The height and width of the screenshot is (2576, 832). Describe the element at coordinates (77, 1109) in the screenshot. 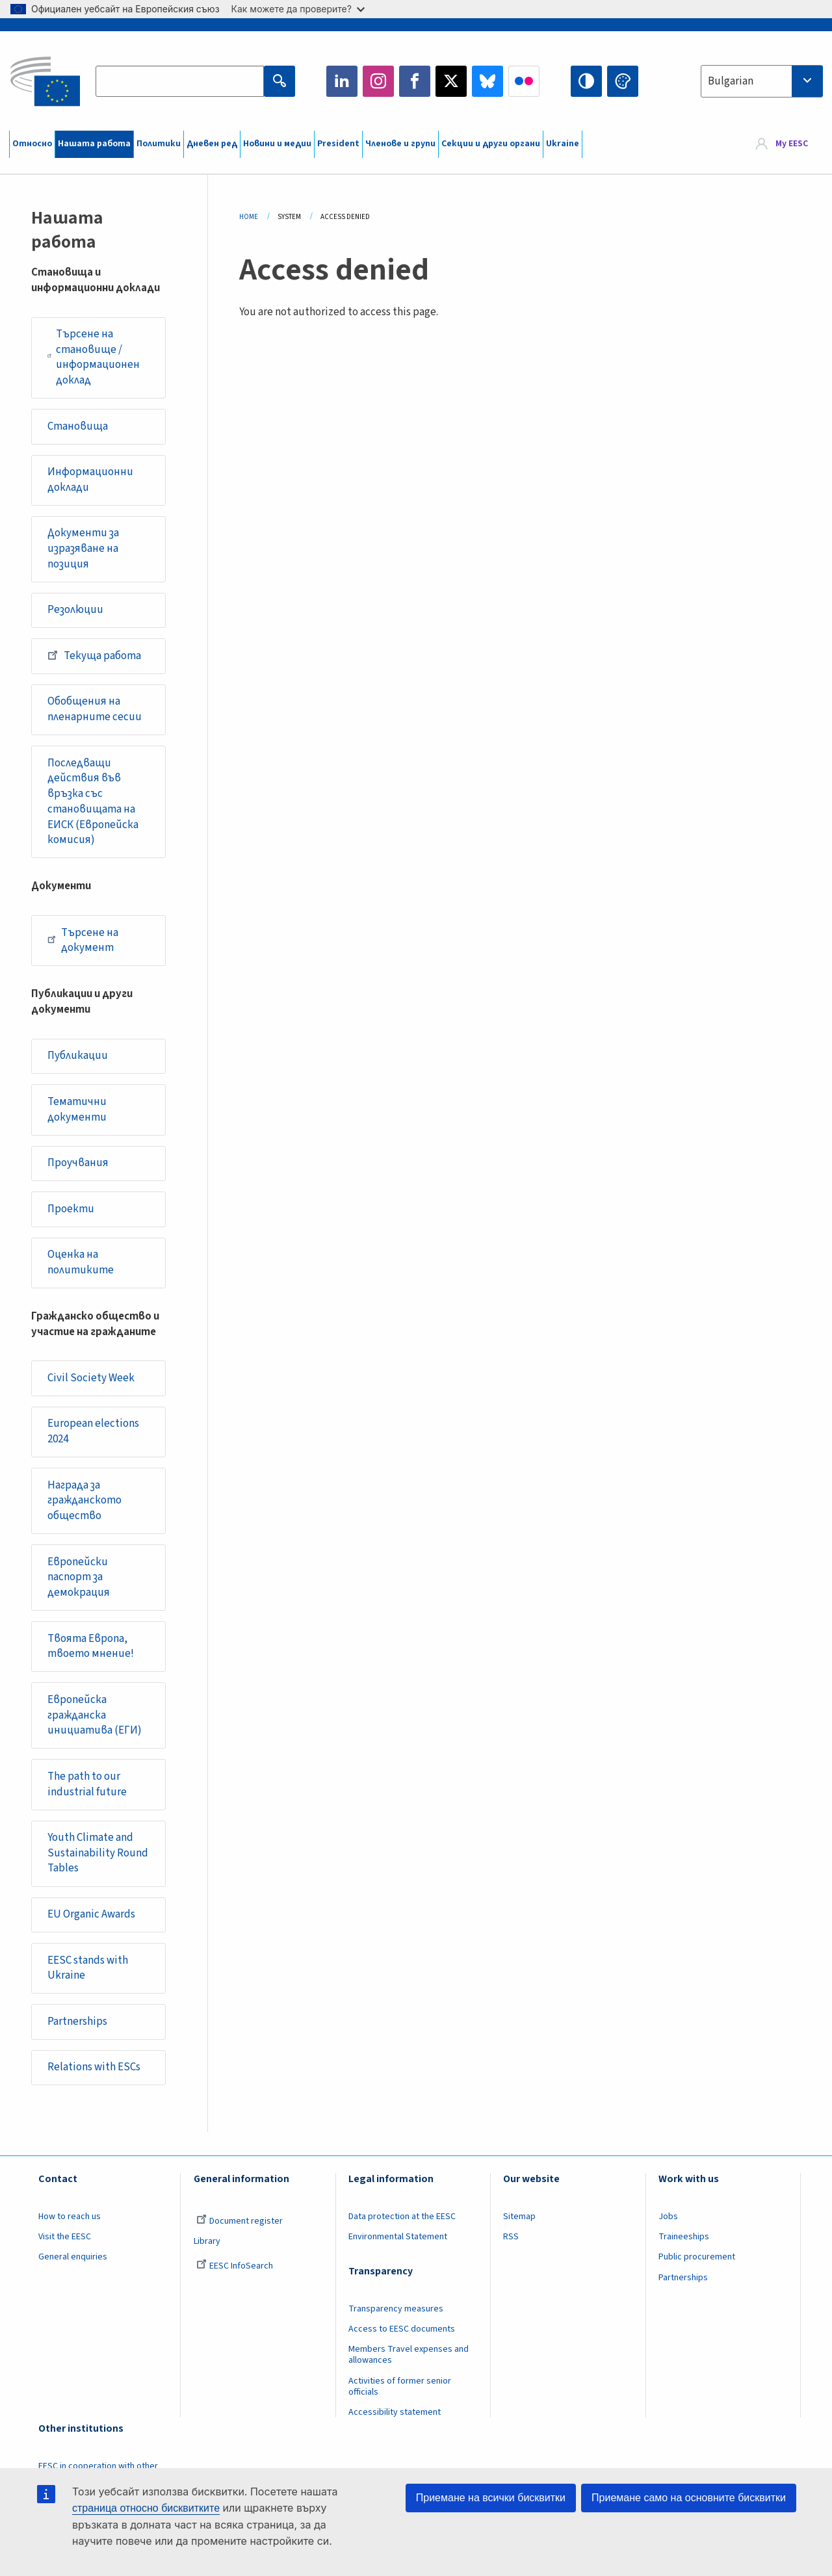

I see `Тематични документи` at that location.